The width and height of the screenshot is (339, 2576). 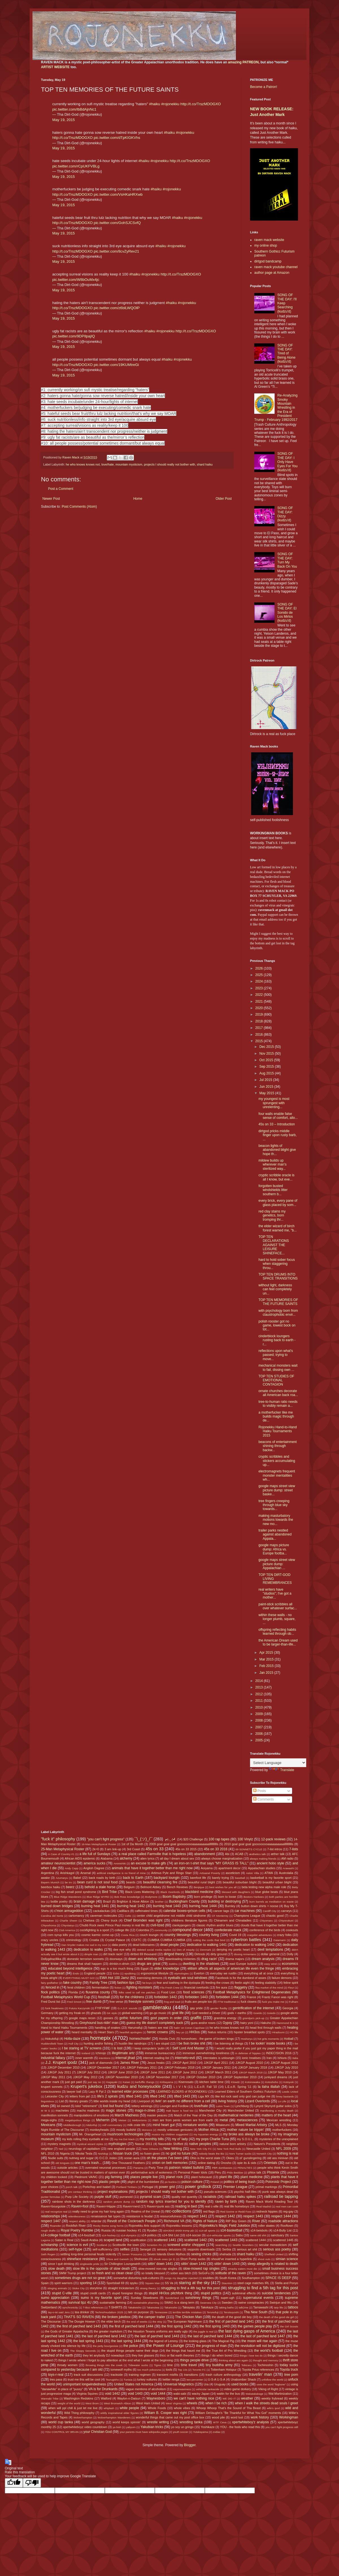 What do you see at coordinates (222, 1887) in the screenshot?
I see `best wishes for you all` at bounding box center [222, 1887].